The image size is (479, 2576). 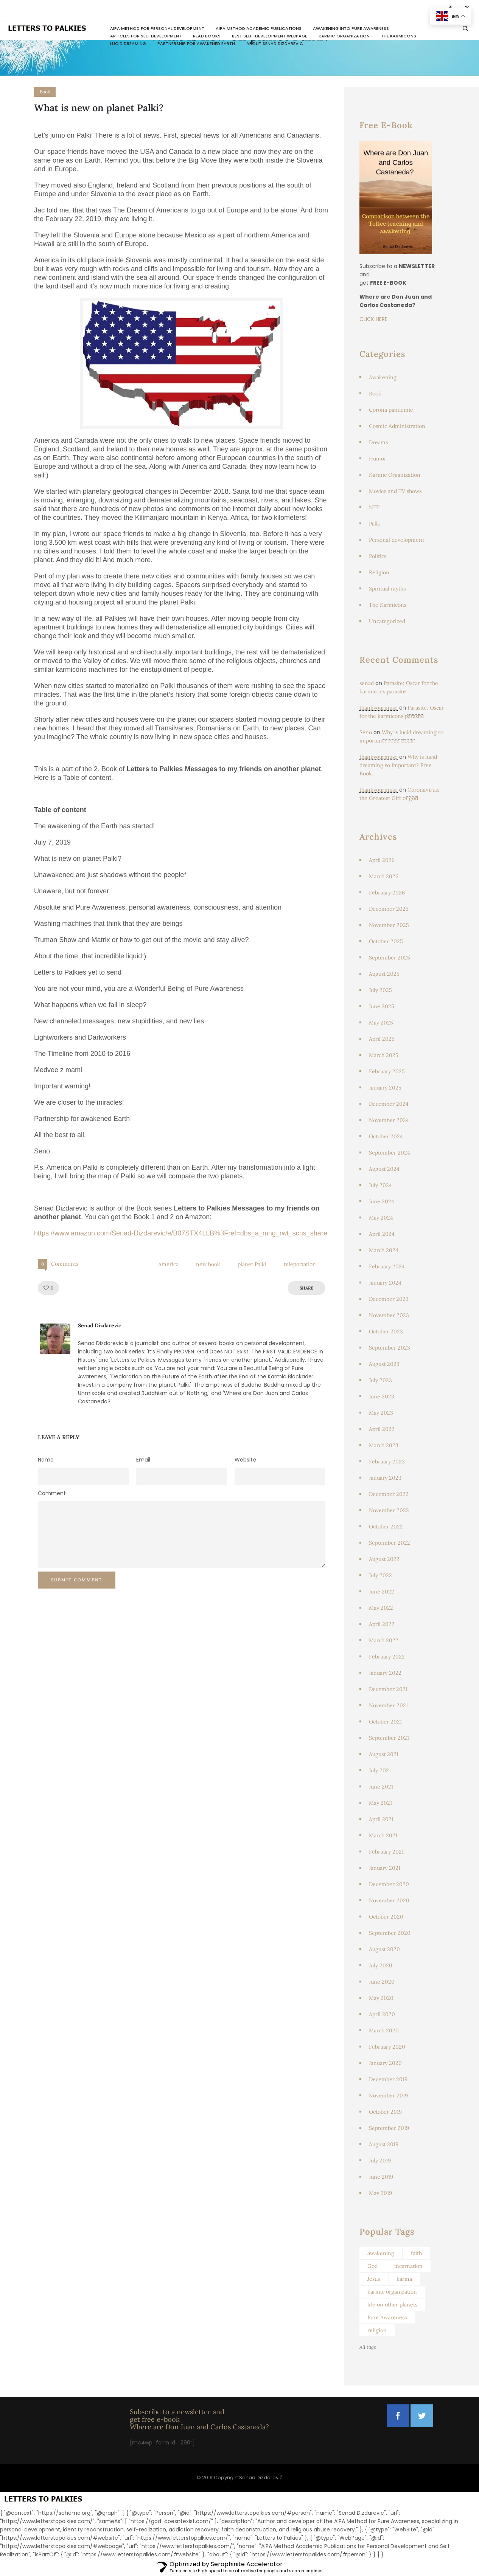 What do you see at coordinates (385, 1477) in the screenshot?
I see `January 2023` at bounding box center [385, 1477].